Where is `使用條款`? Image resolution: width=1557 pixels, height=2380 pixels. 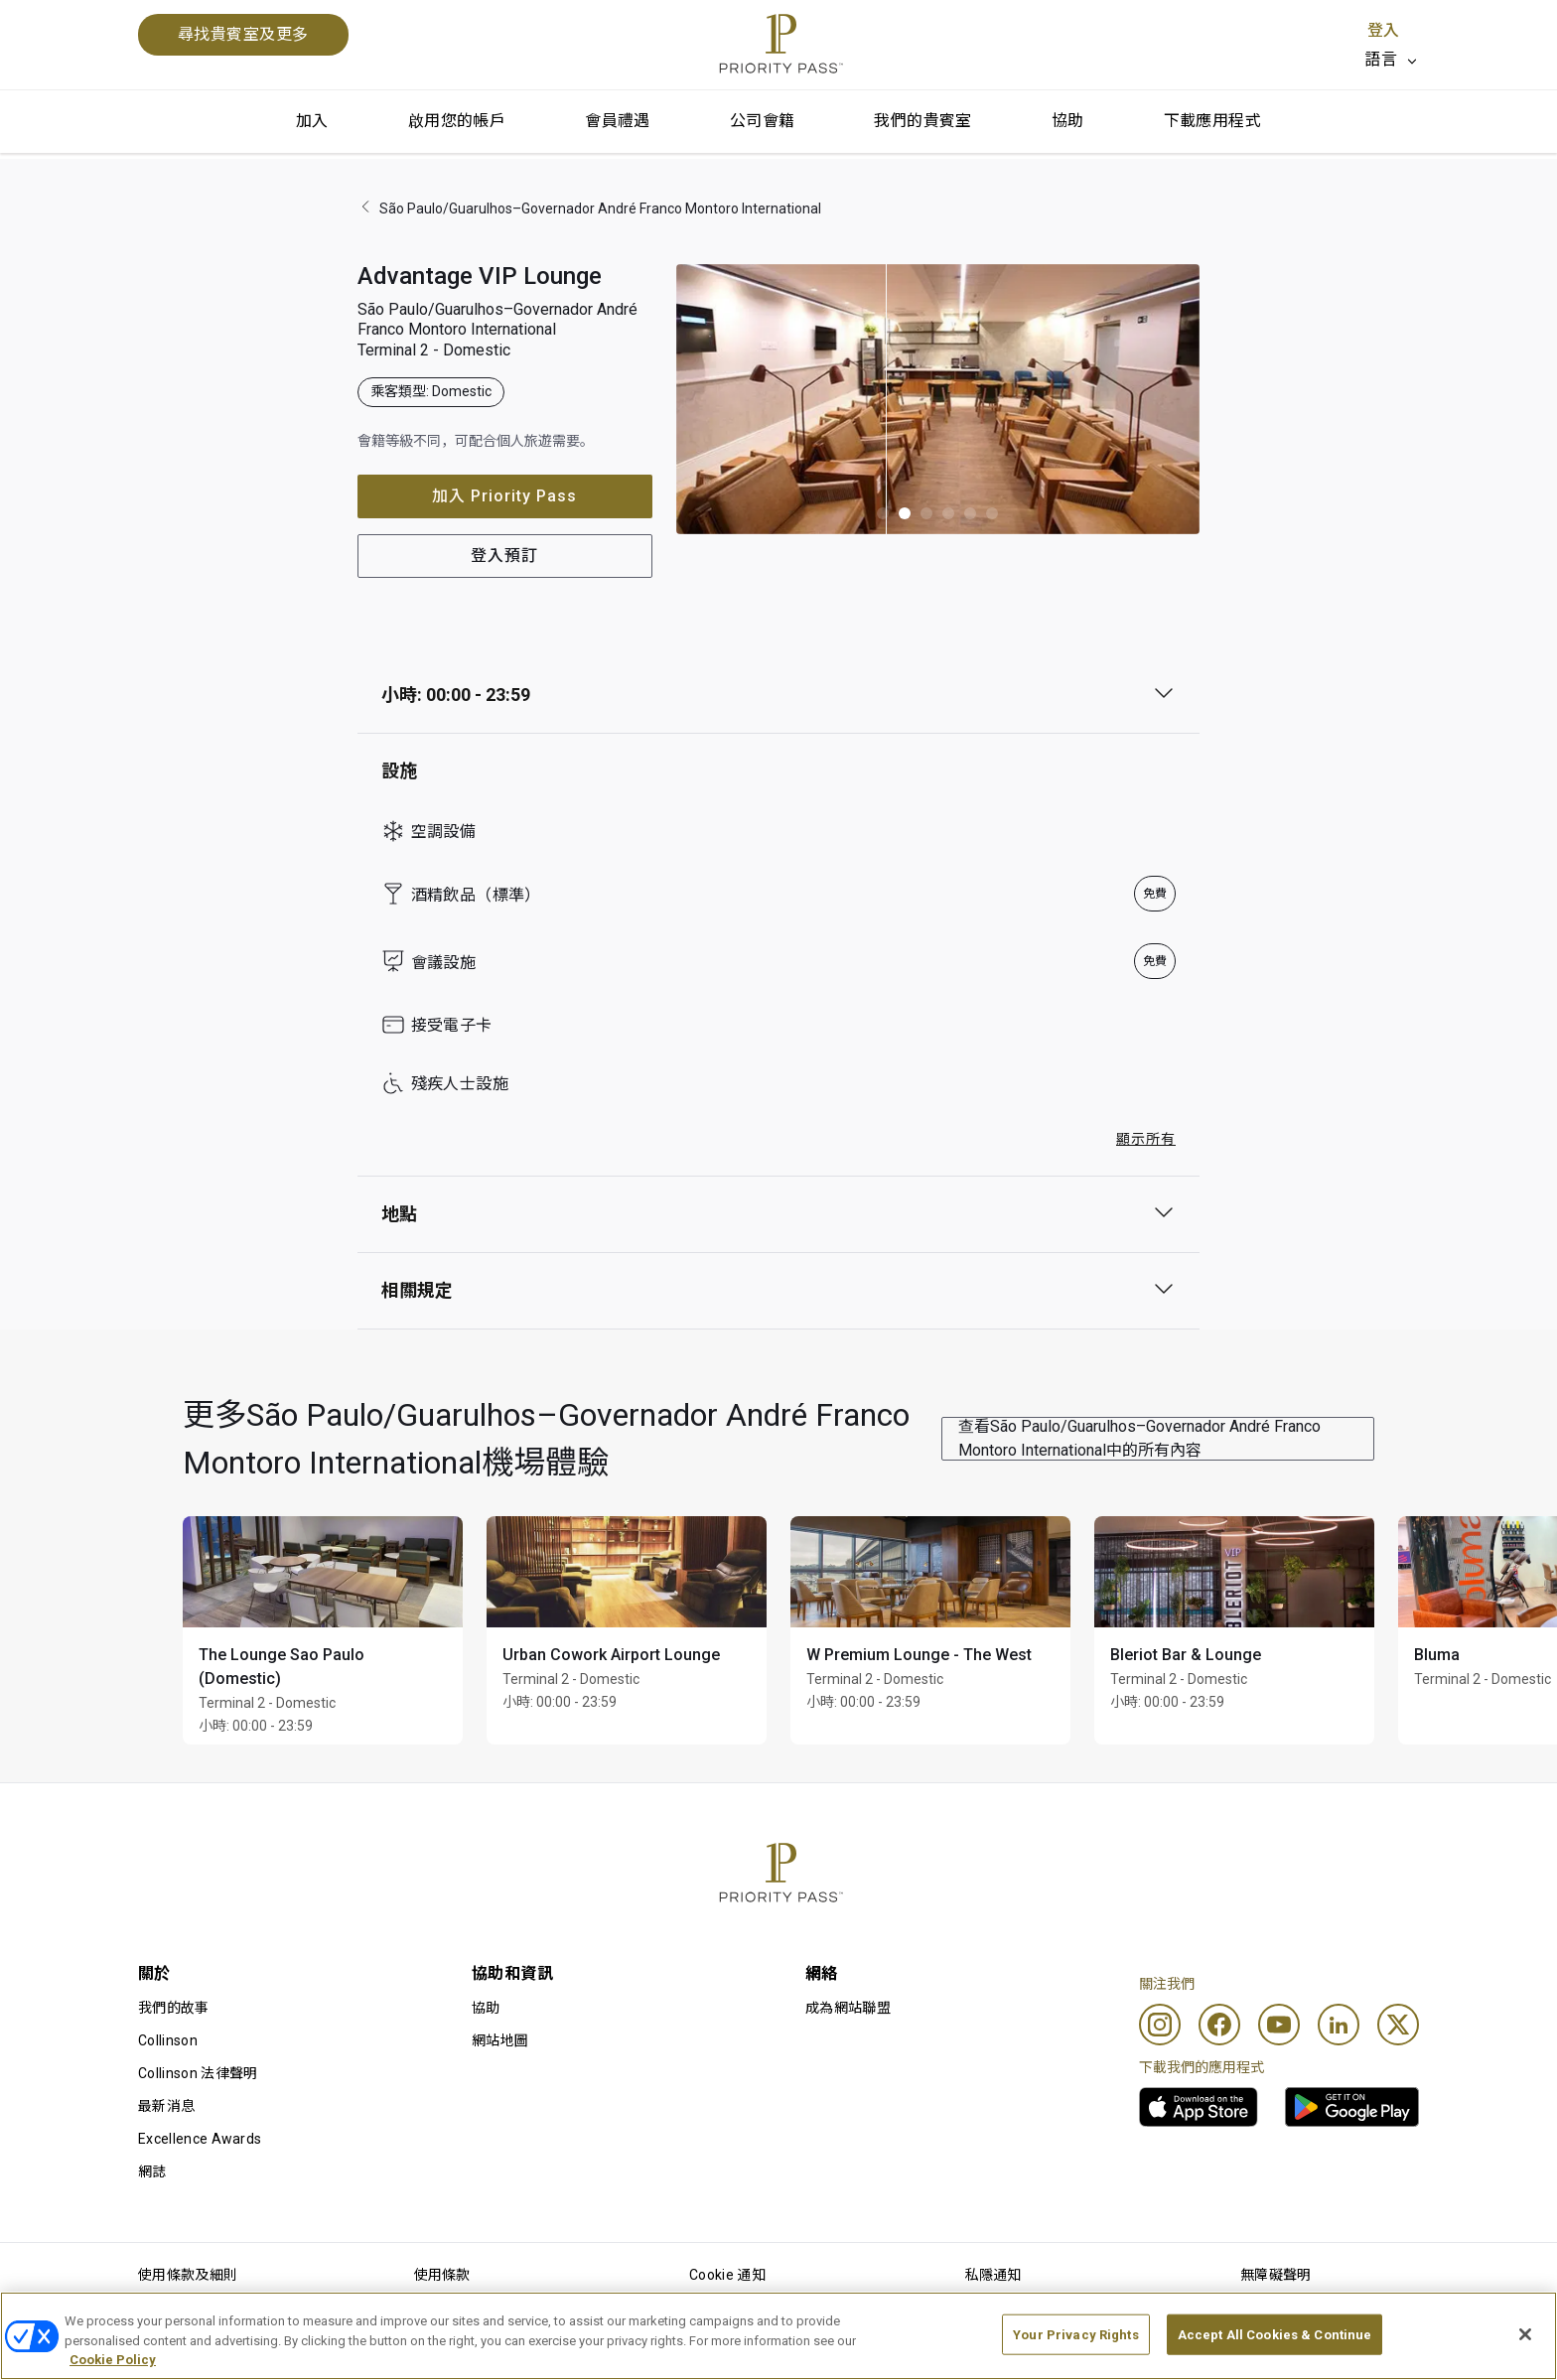
使用條款 is located at coordinates (442, 2275).